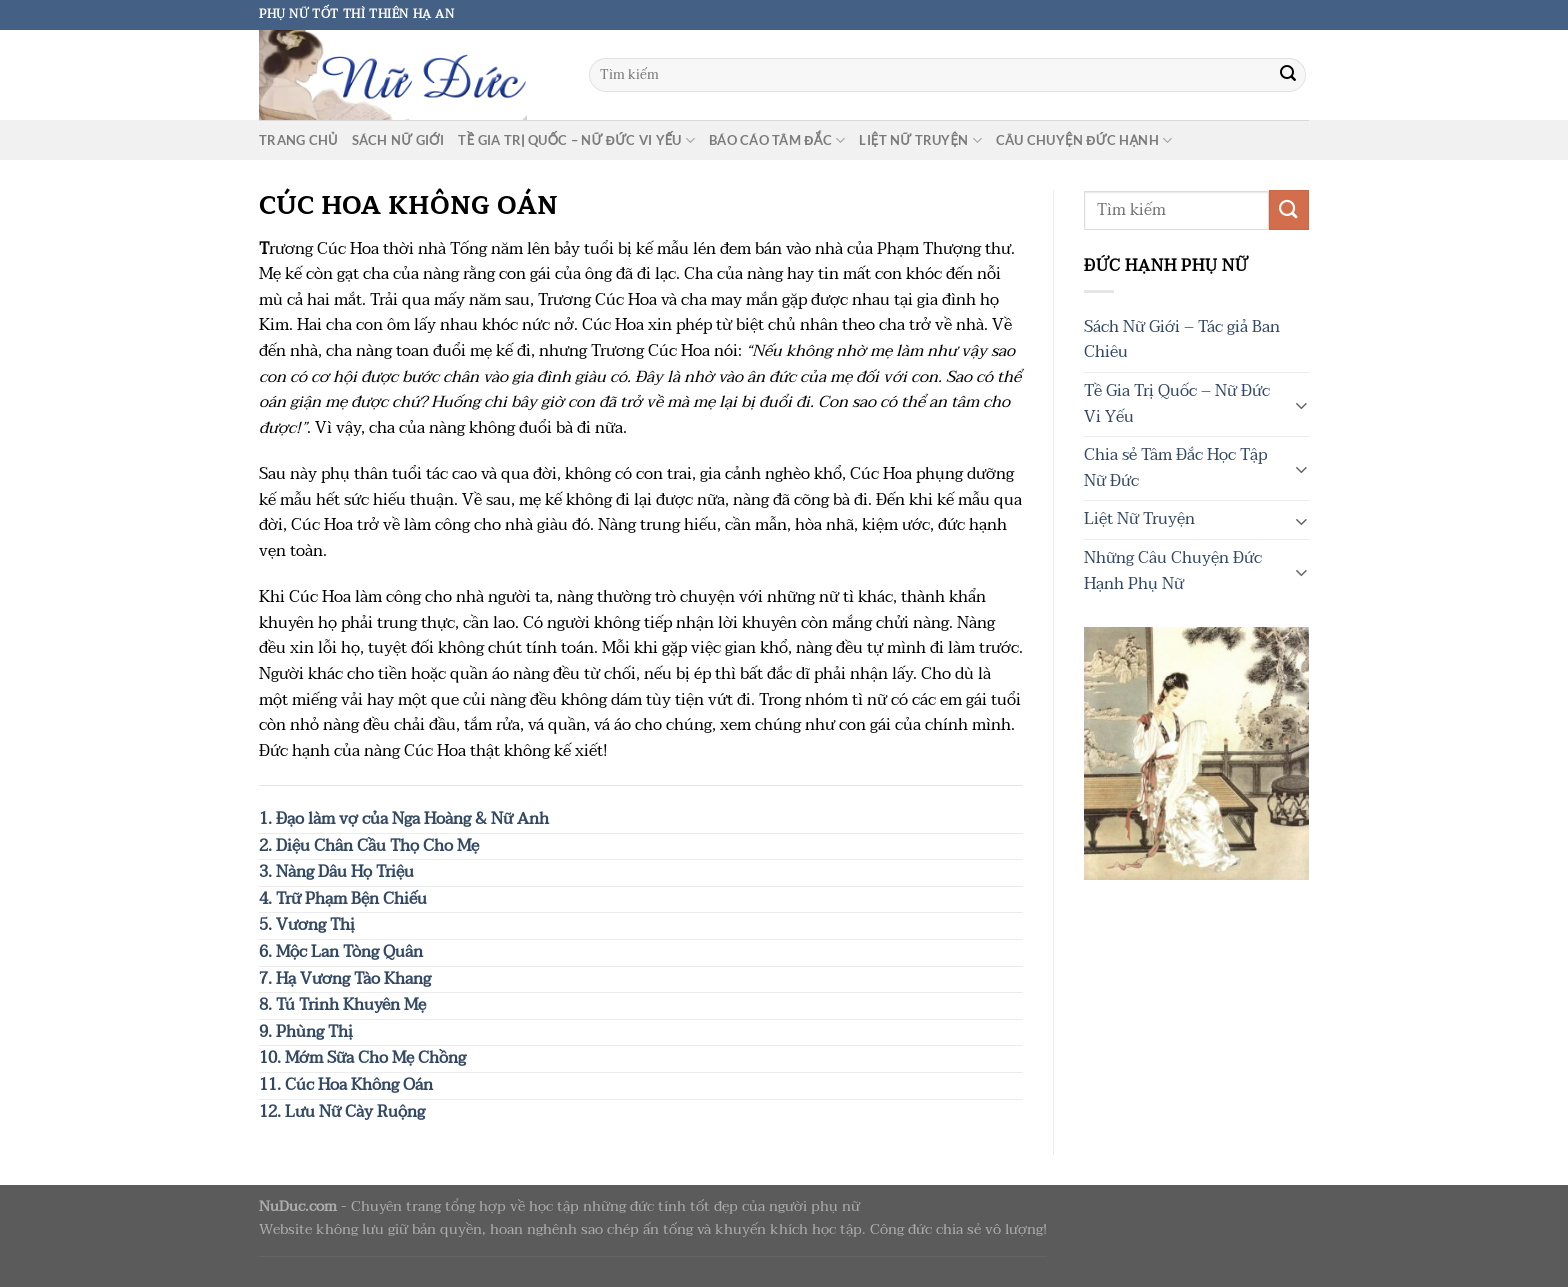  Describe the element at coordinates (342, 1112) in the screenshot. I see `12. Lưu Nữ Cày Ruộng` at that location.